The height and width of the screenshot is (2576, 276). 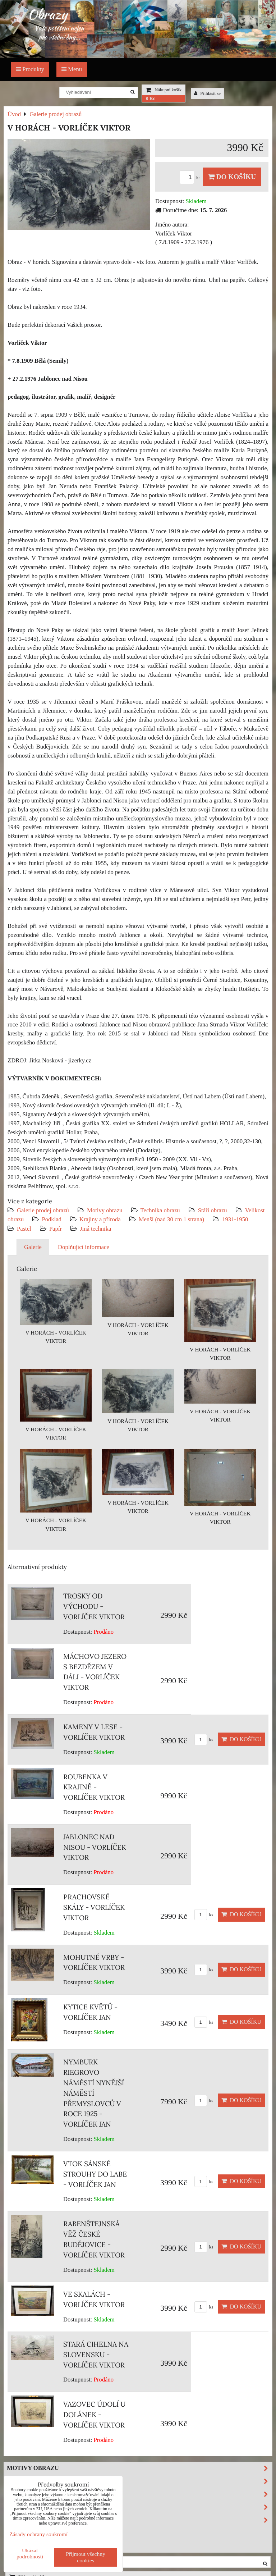 I want to click on Velikost obrazu, so click(x=139, y=2507).